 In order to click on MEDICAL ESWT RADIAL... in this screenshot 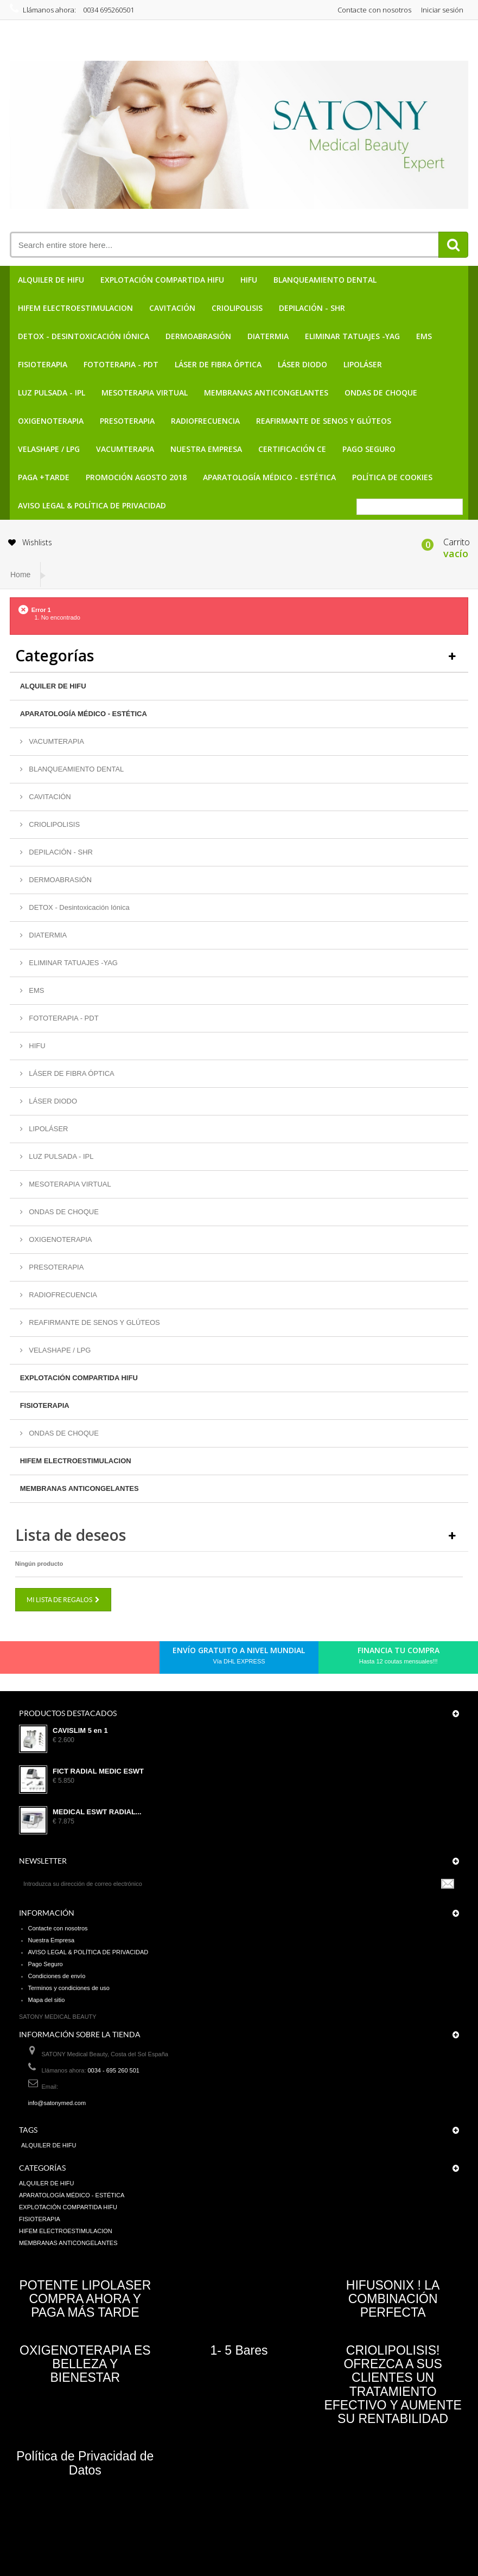, I will do `click(97, 1812)`.